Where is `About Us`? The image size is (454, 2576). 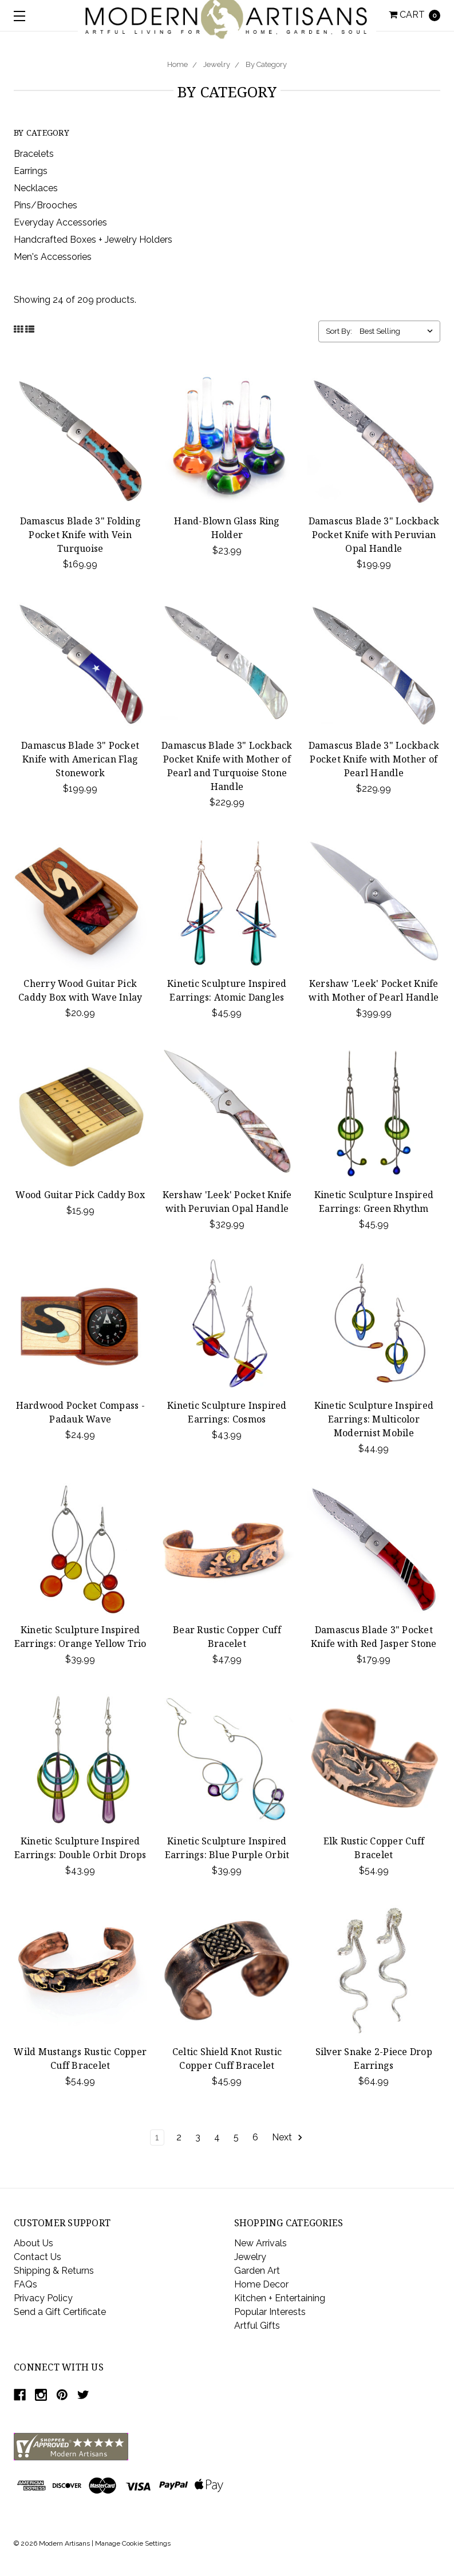
About Us is located at coordinates (33, 2243).